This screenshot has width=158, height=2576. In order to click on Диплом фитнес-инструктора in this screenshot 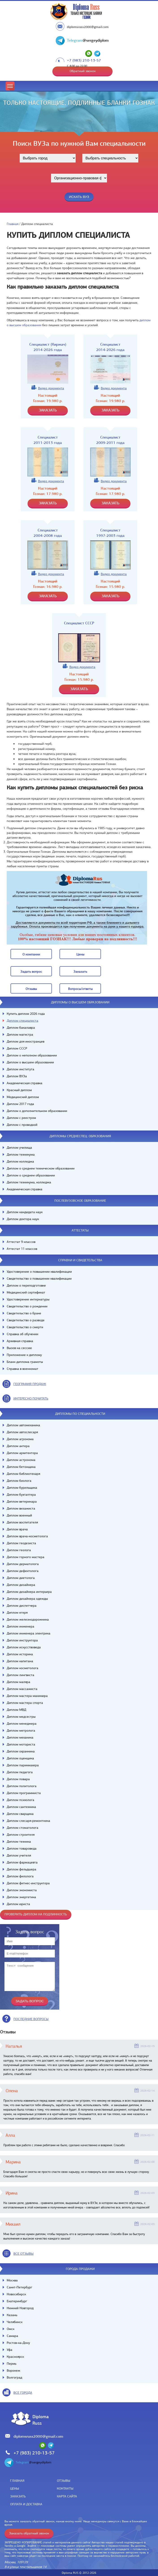, I will do `click(28, 1883)`.